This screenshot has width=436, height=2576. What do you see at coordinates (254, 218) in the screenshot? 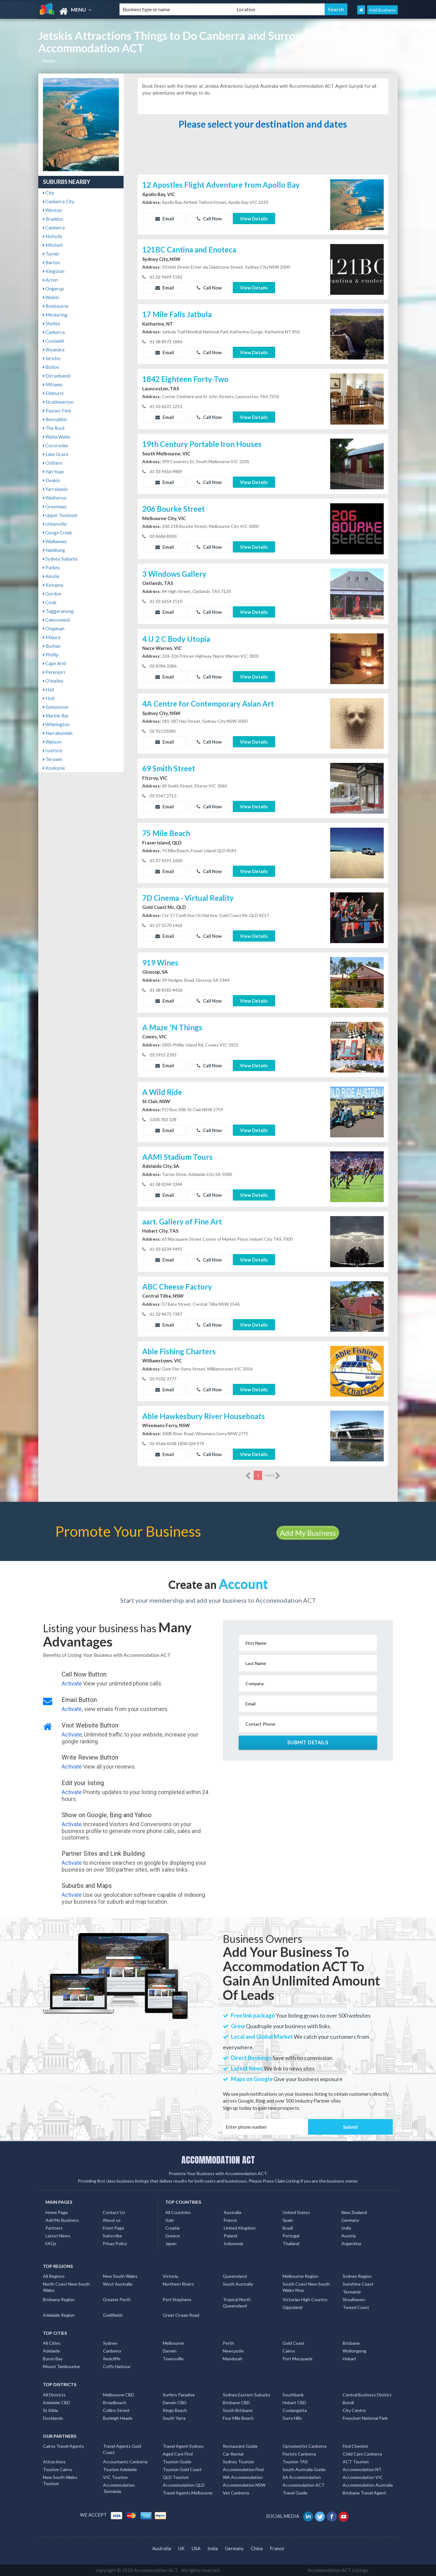
I see `View Details` at bounding box center [254, 218].